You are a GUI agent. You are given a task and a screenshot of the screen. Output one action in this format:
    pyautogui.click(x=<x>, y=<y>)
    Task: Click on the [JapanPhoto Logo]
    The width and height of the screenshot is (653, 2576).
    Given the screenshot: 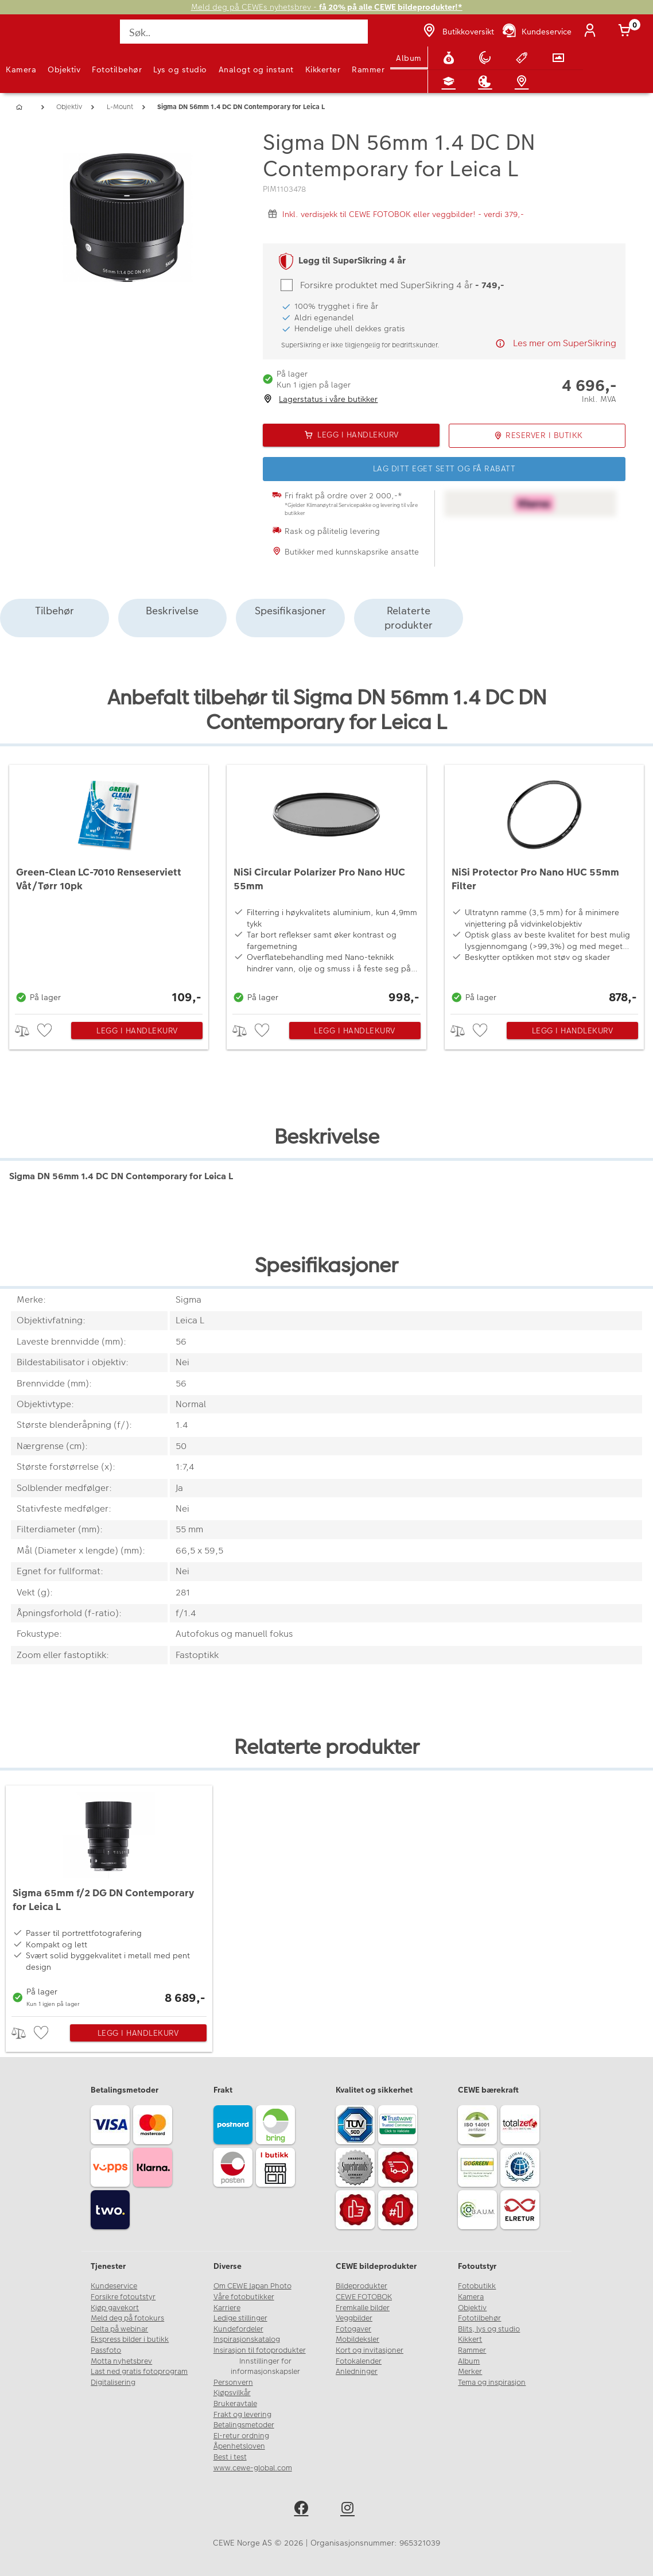 What is the action you would take?
    pyautogui.click(x=32, y=38)
    